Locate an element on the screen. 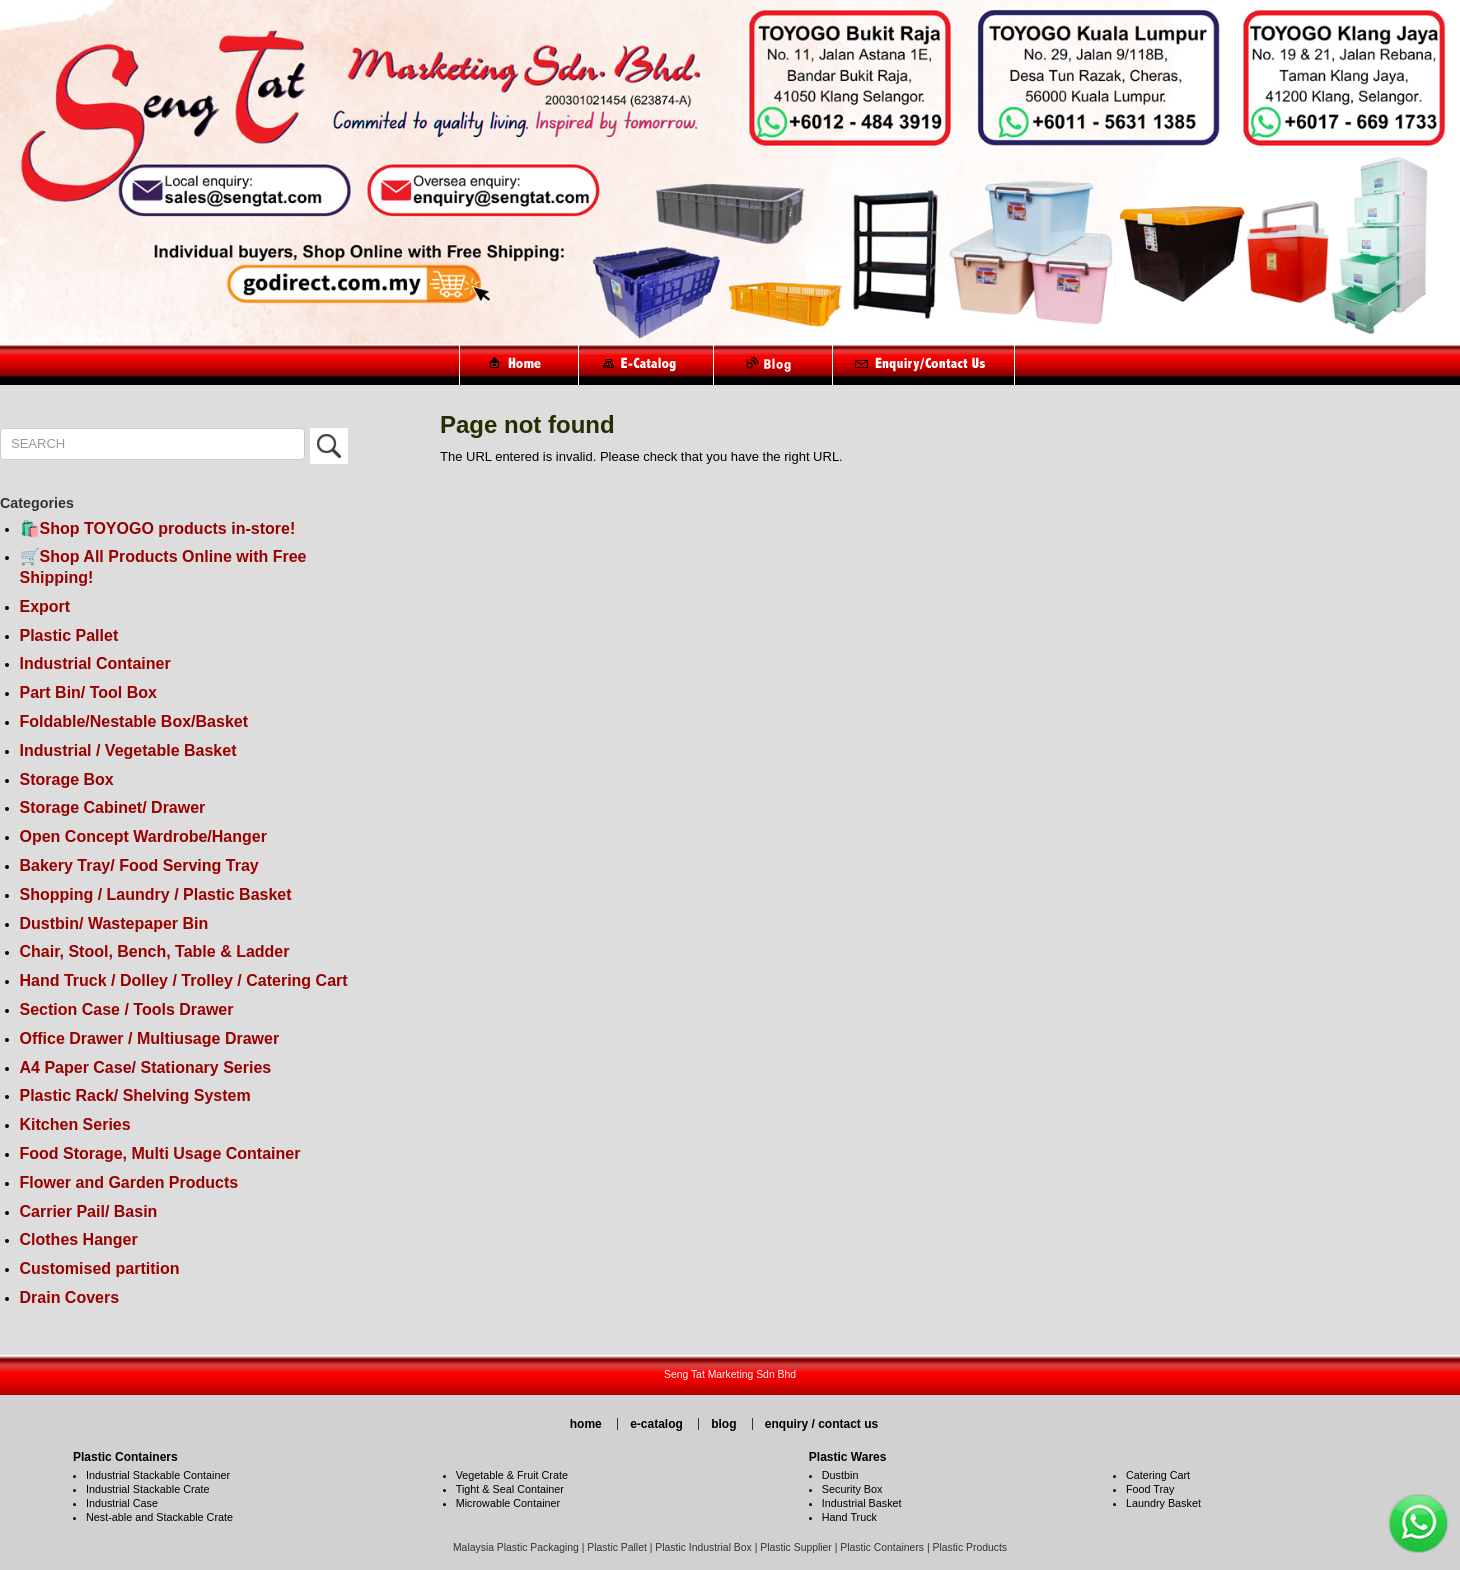 The image size is (1460, 1570). Chair, Stool, Bench, Table & Ladder is located at coordinates (155, 951).